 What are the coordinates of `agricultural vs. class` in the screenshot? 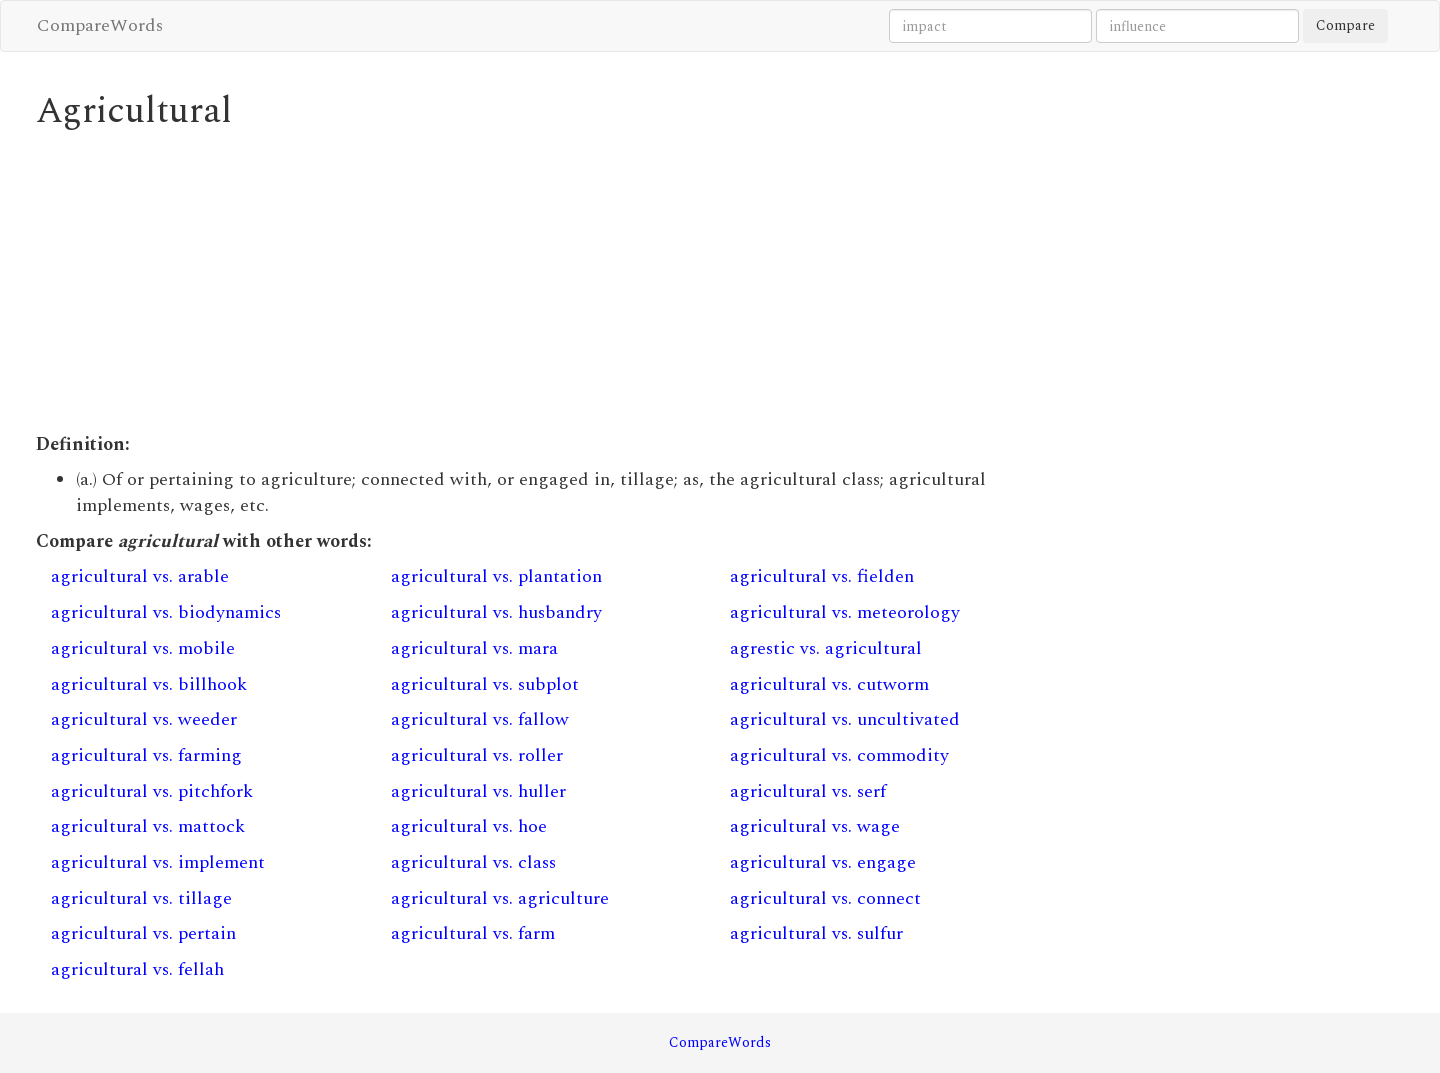 It's located at (473, 862).